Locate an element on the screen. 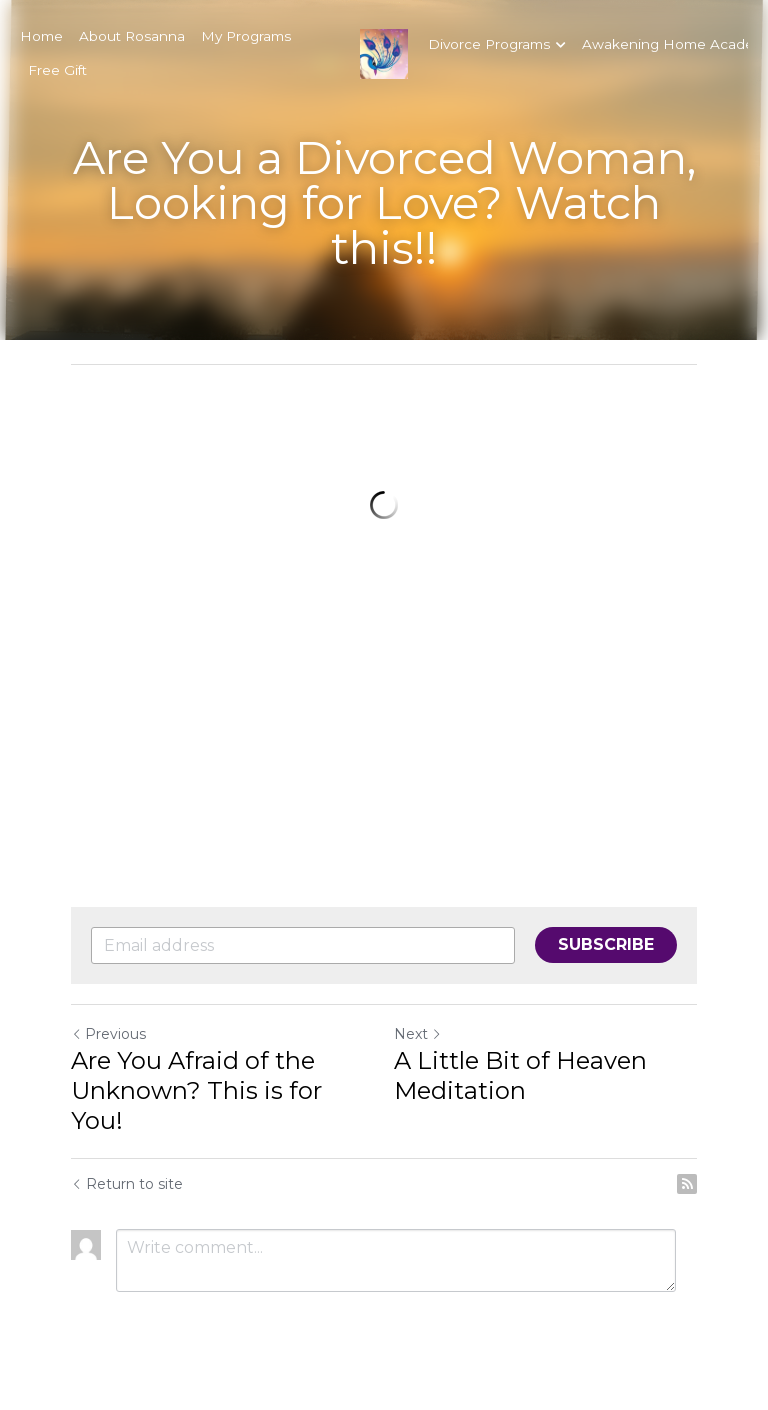 The image size is (768, 1410). Previous [Previous Post] is located at coordinates (108, 1034).